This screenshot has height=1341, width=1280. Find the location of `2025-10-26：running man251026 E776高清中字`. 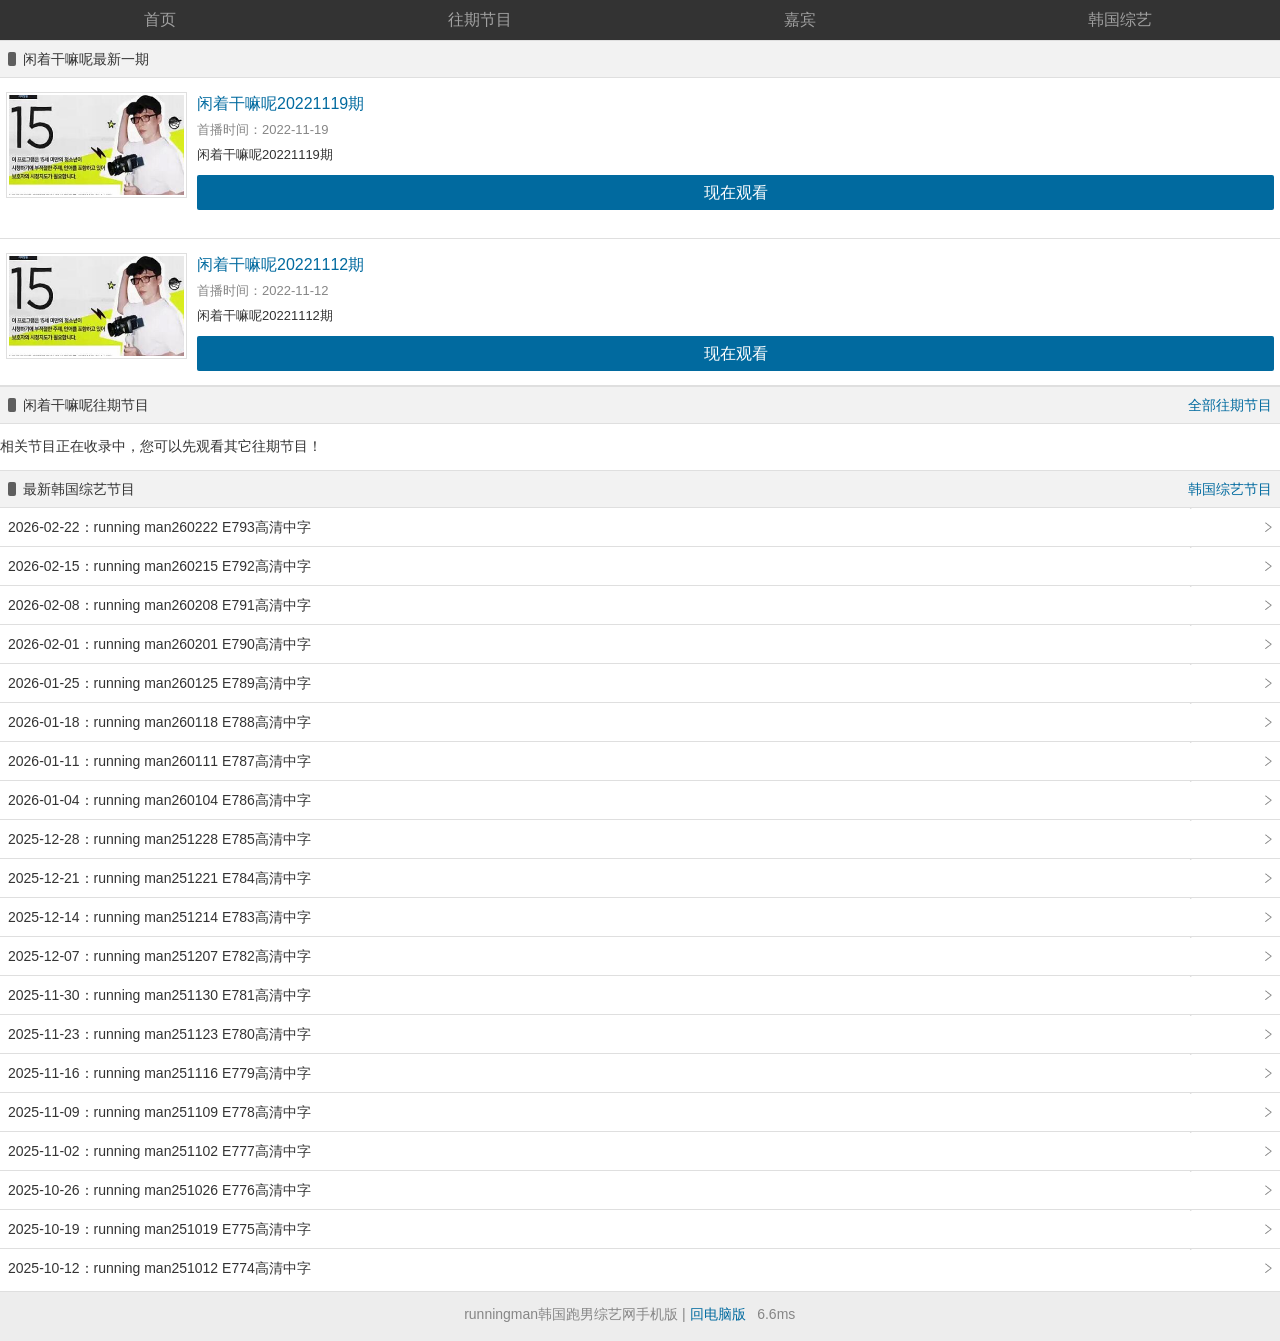

2025-10-26：running man251026 E776高清中字 is located at coordinates (159, 1190).